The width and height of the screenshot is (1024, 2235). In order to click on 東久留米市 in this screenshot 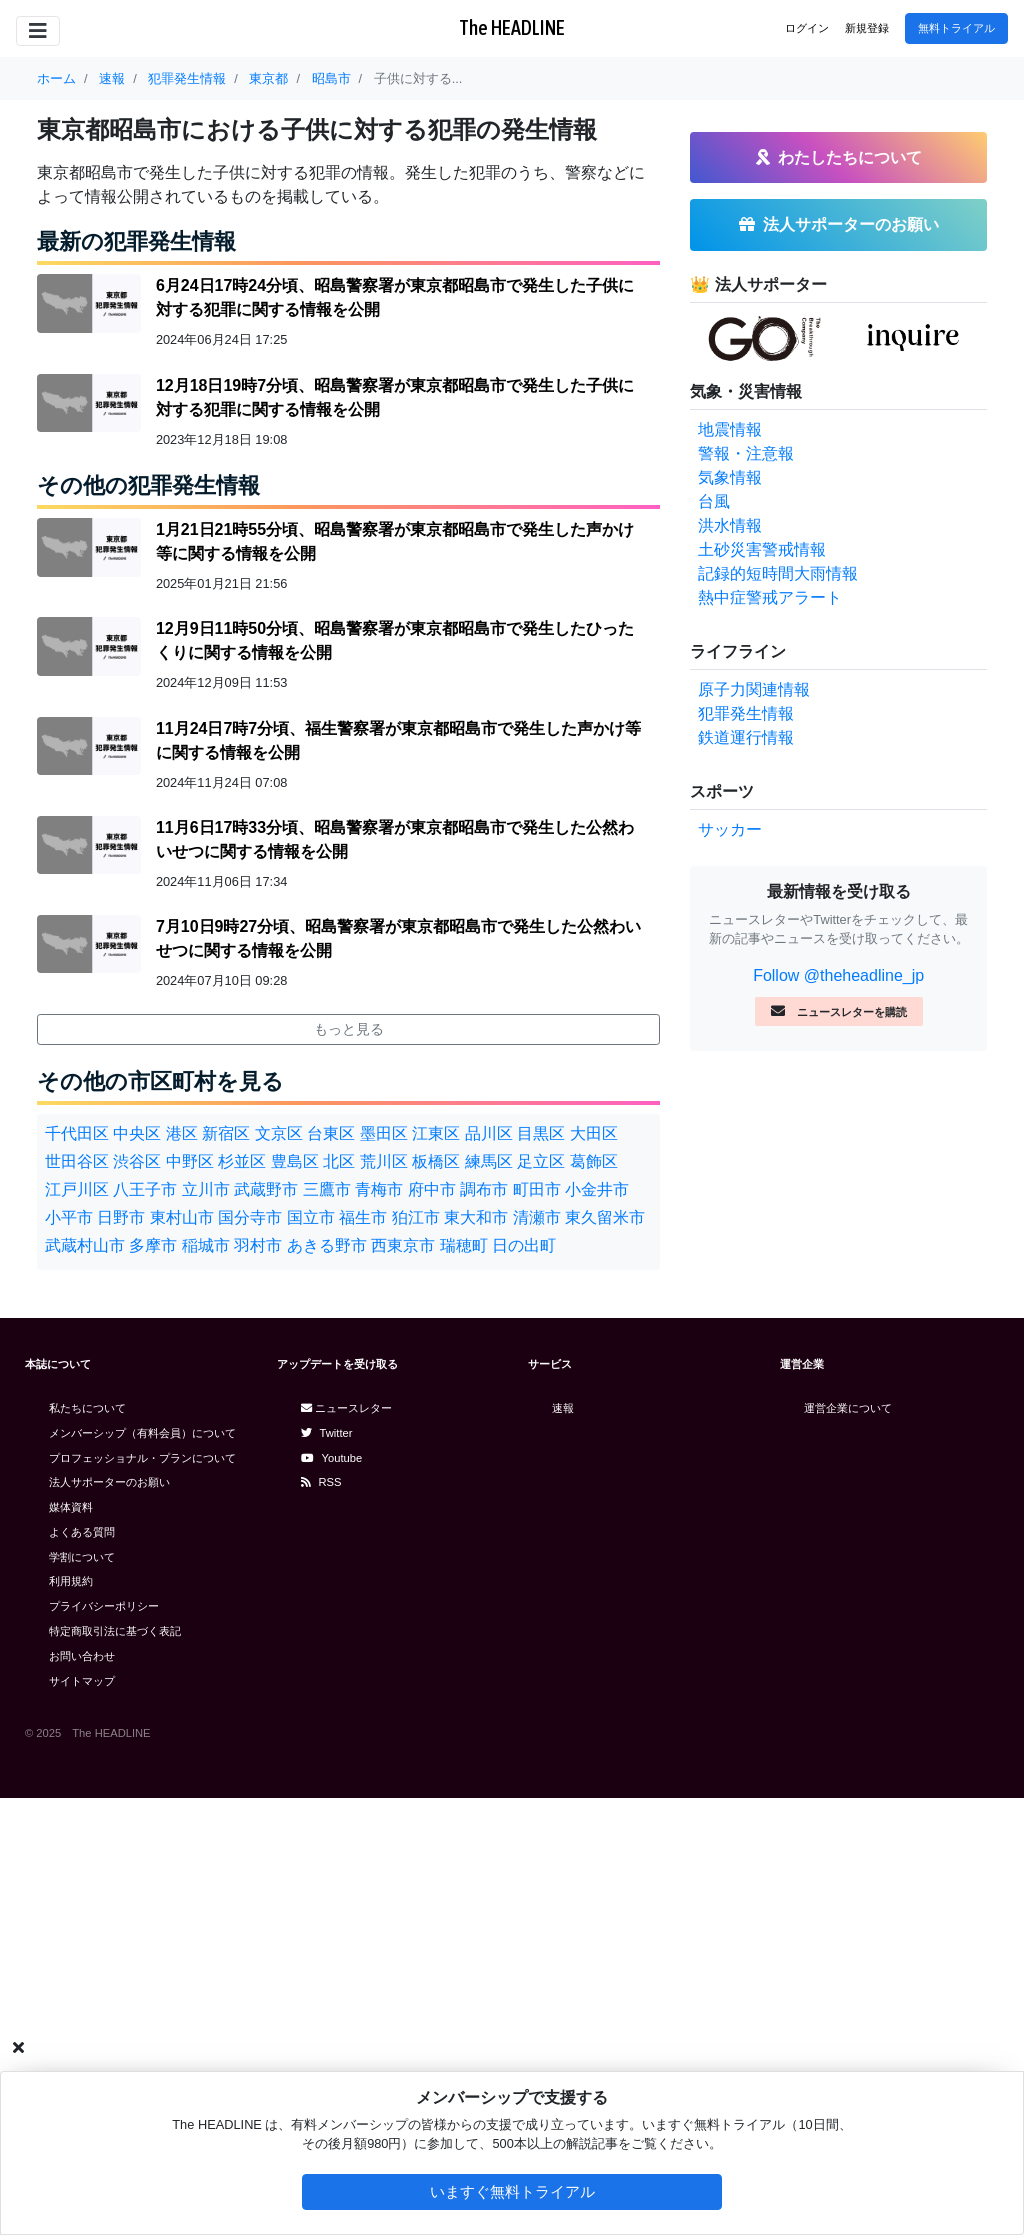, I will do `click(605, 1217)`.